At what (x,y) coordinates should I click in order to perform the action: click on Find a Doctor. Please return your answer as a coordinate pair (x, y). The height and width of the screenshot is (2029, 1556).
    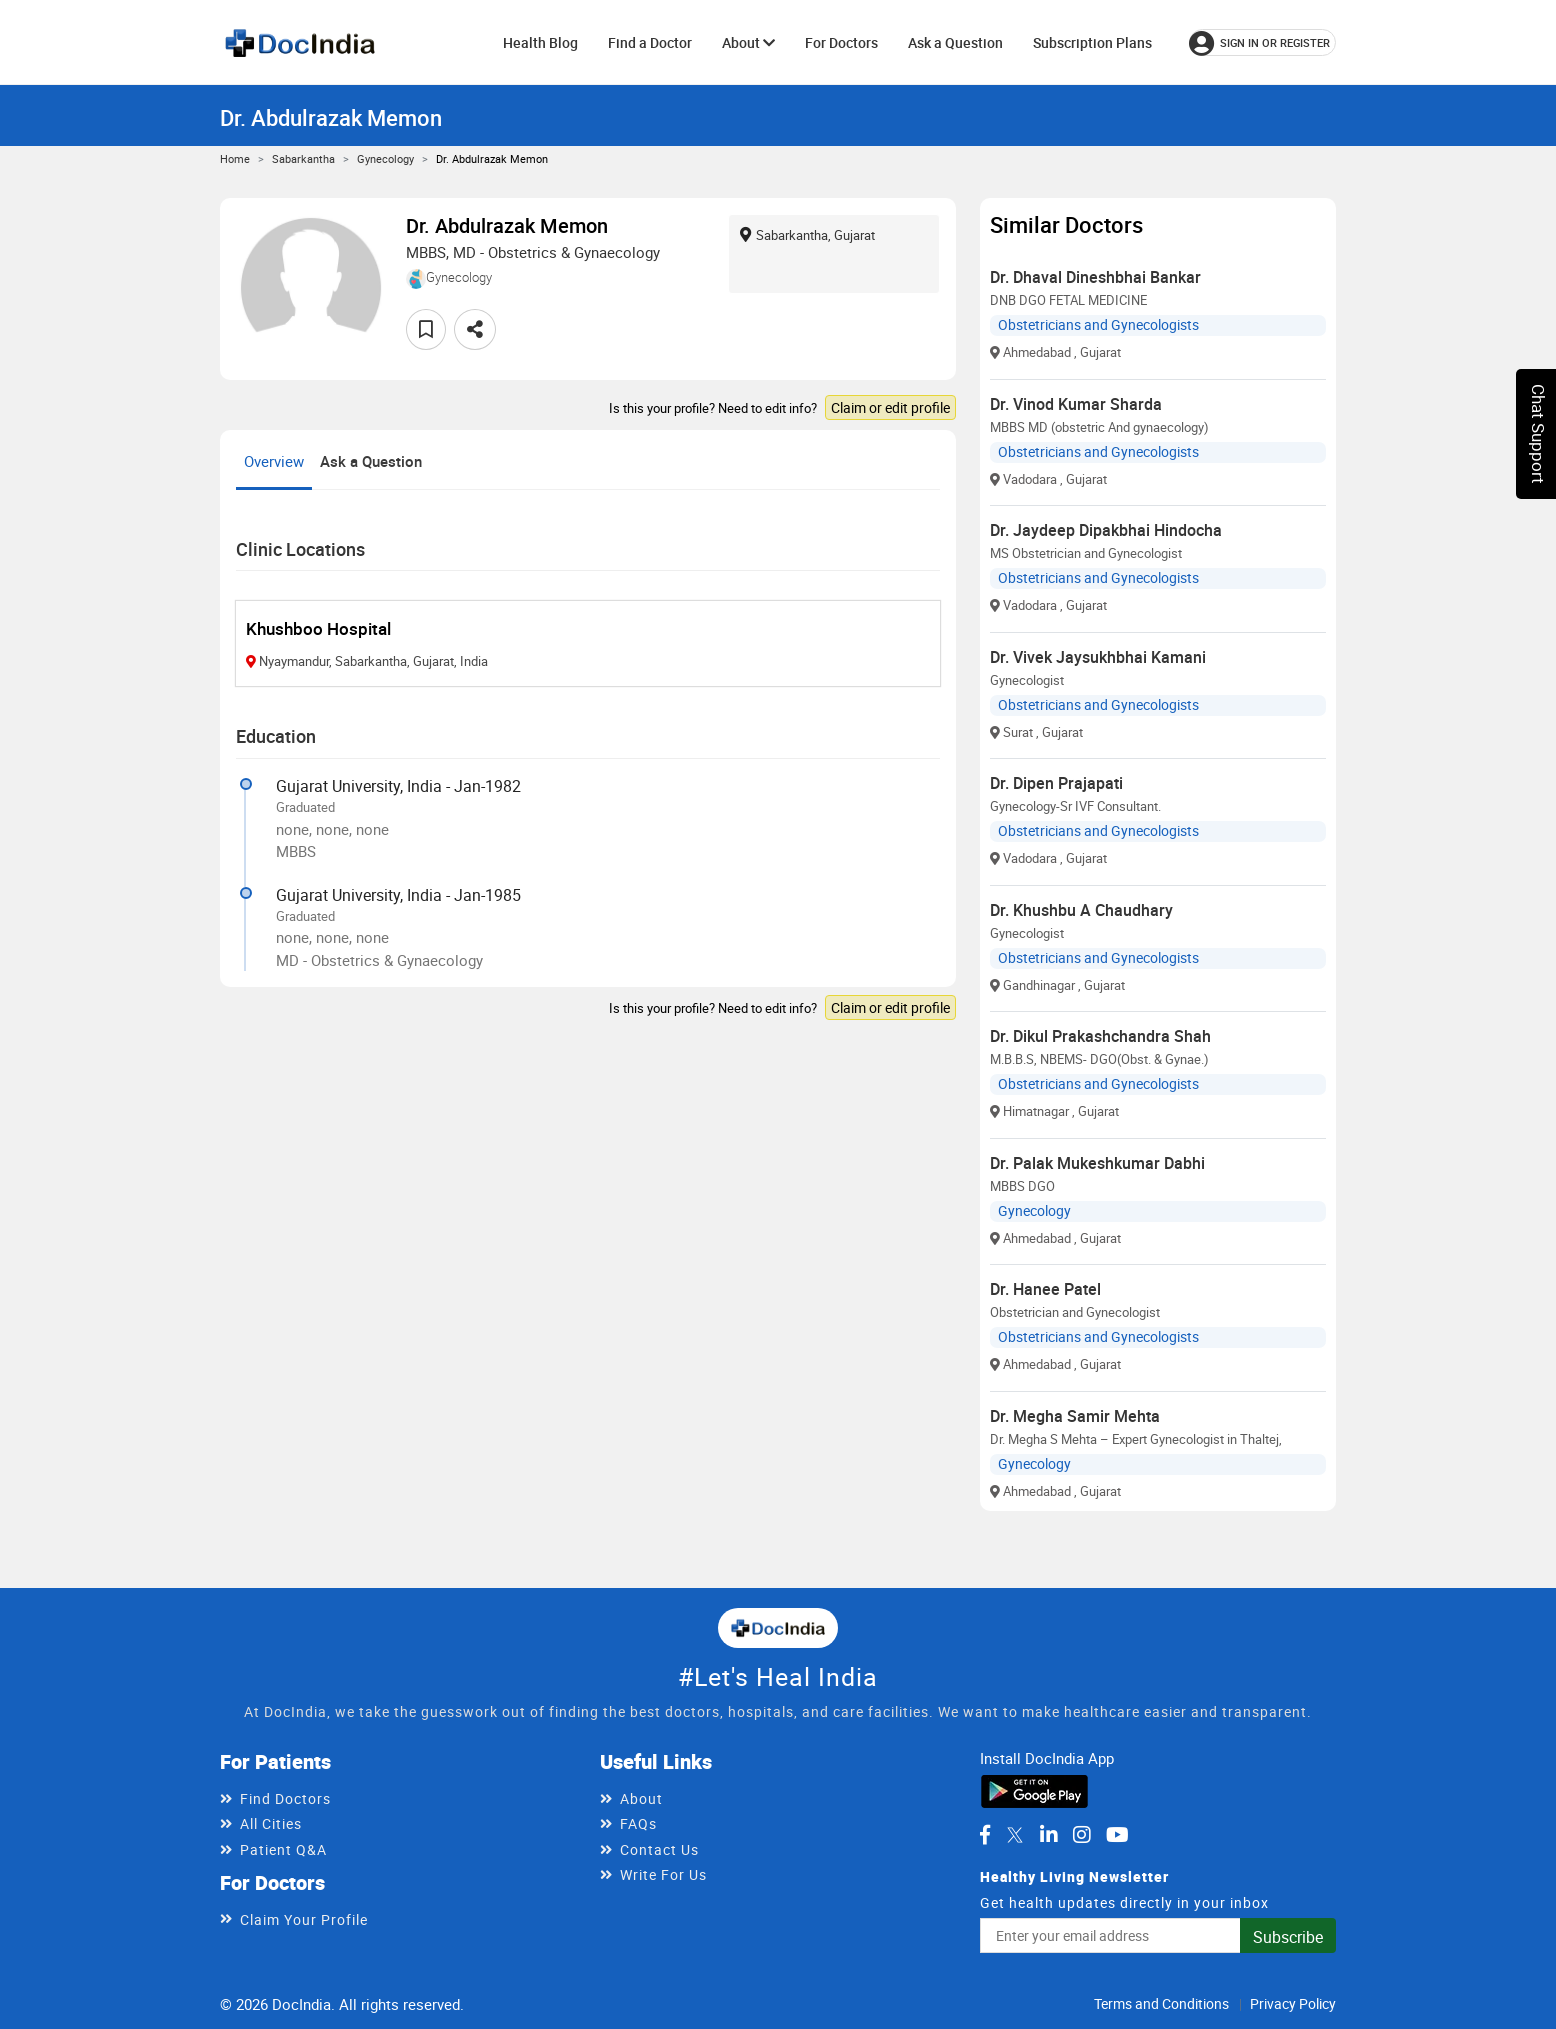
    Looking at the image, I should click on (650, 42).